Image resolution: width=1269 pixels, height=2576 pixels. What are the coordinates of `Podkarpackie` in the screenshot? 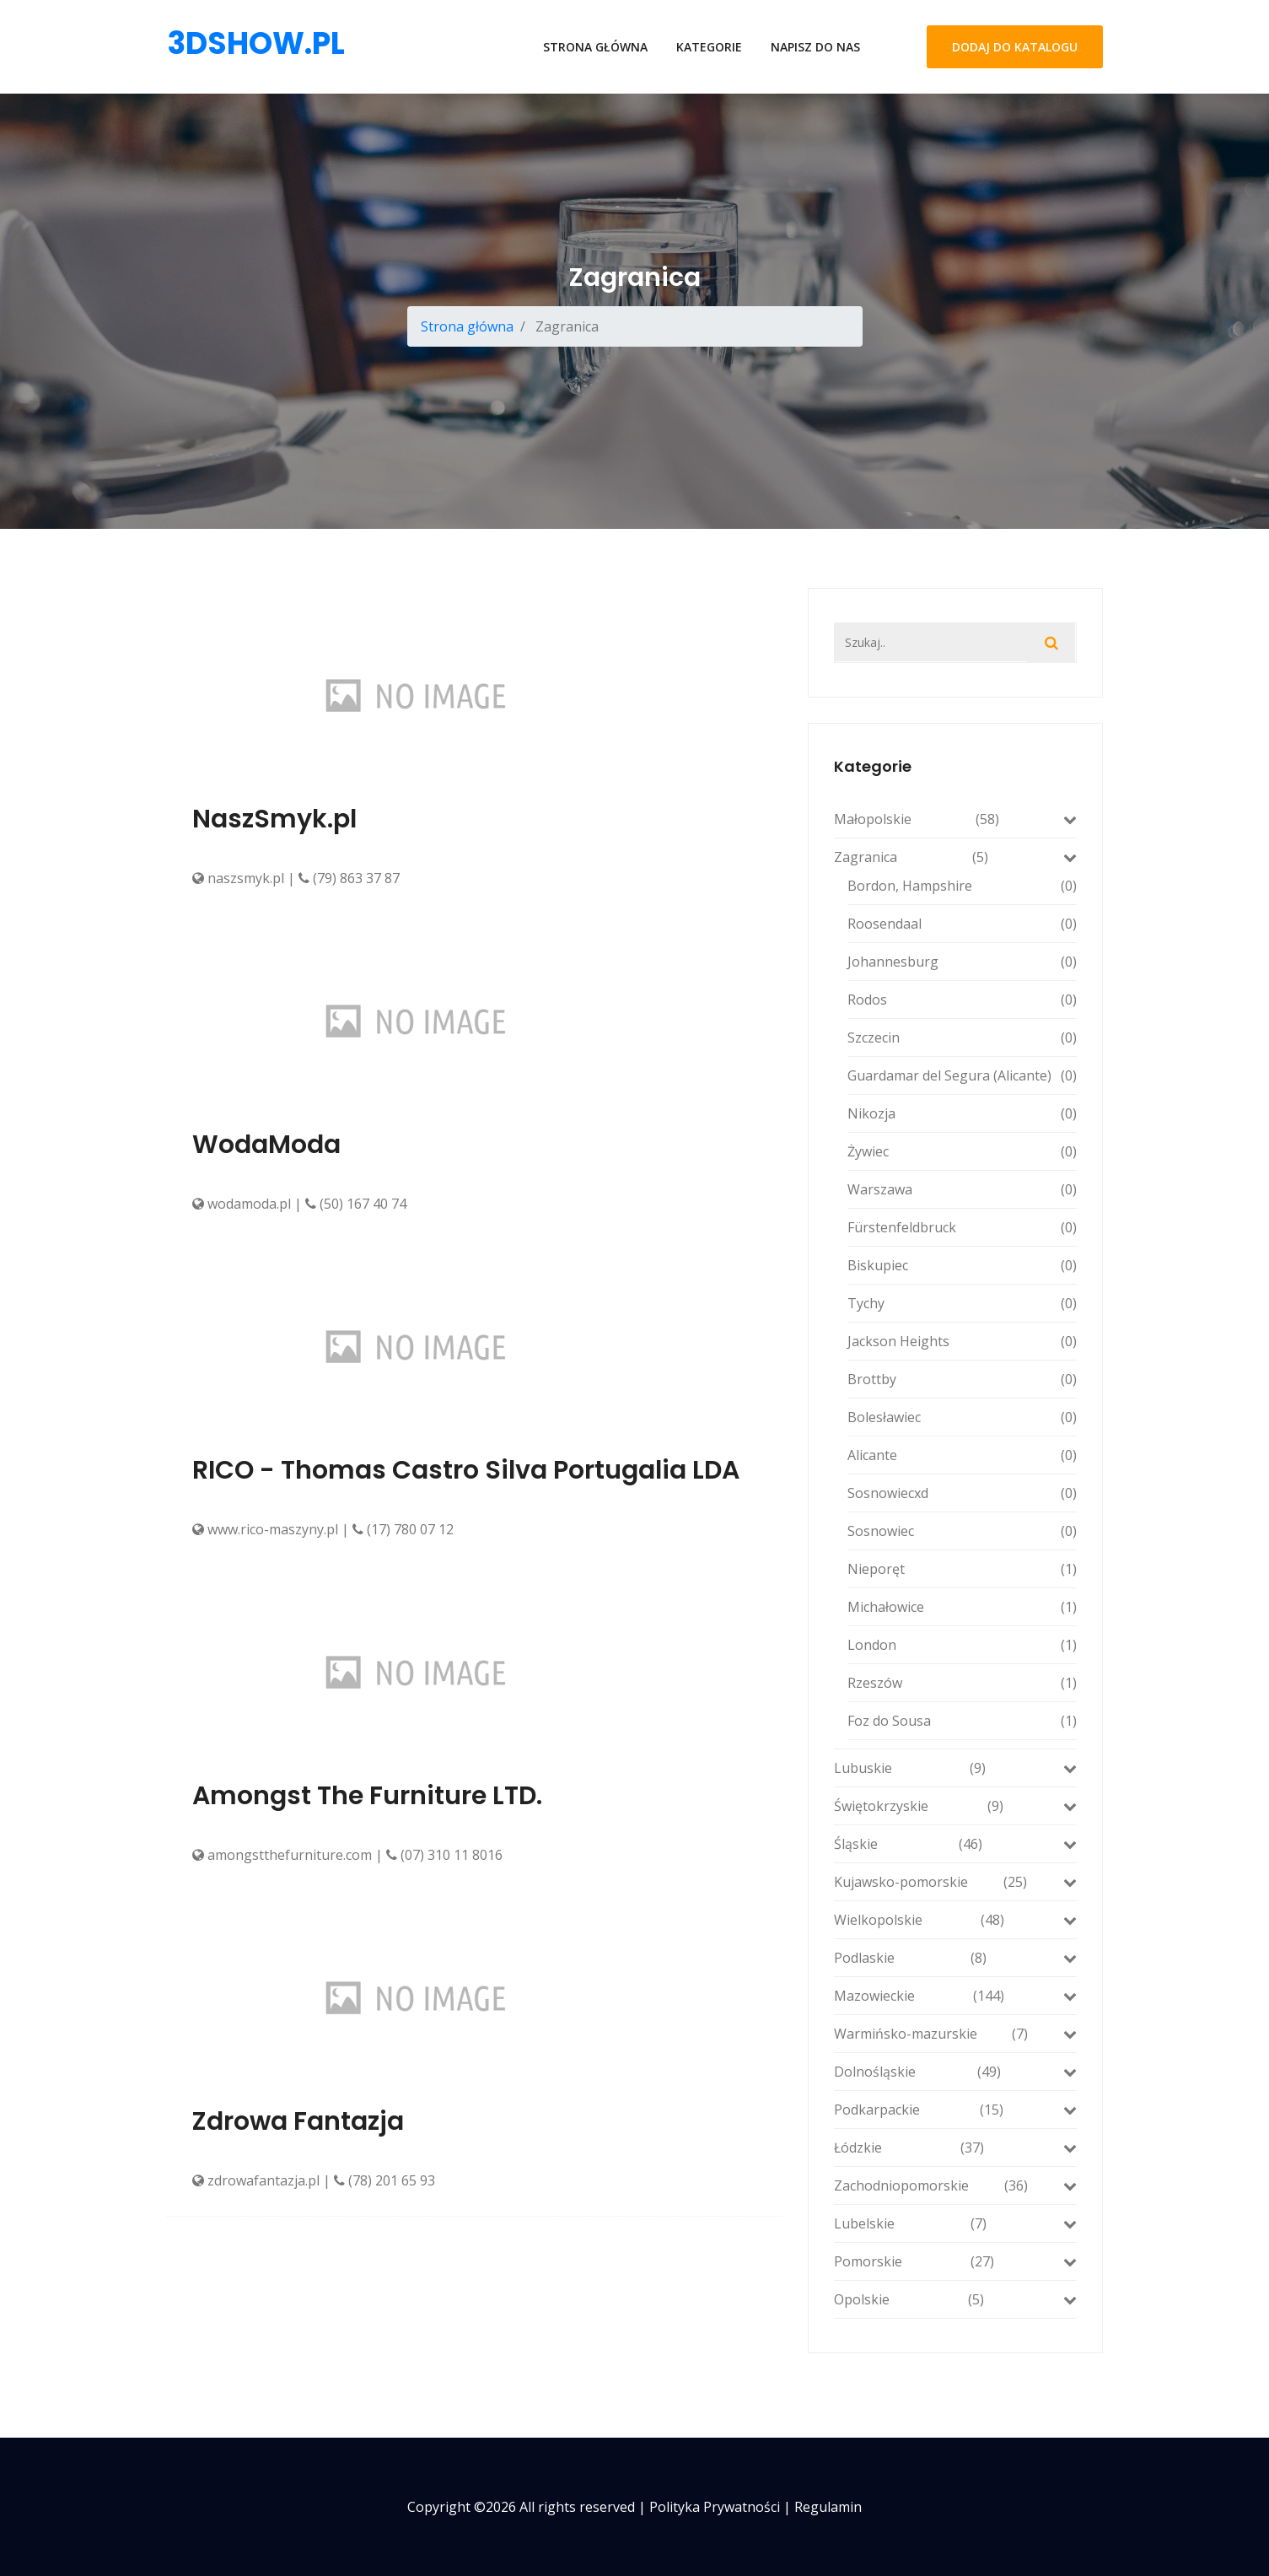 It's located at (955, 2109).